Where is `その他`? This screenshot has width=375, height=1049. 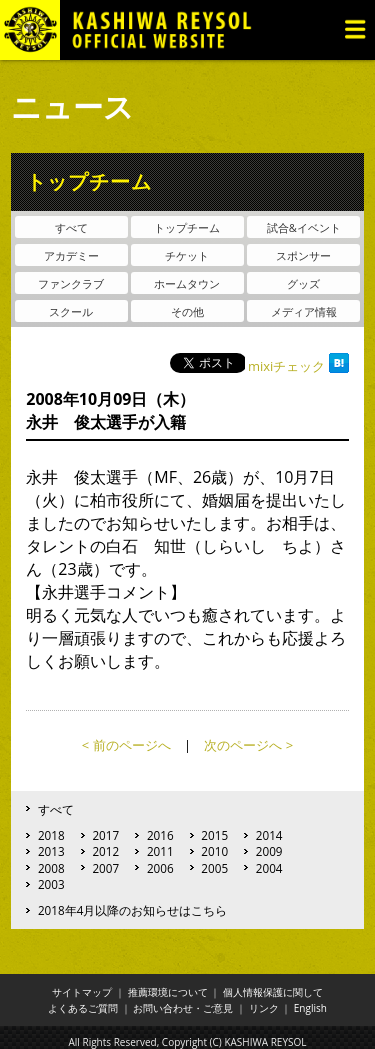
その他 is located at coordinates (187, 311).